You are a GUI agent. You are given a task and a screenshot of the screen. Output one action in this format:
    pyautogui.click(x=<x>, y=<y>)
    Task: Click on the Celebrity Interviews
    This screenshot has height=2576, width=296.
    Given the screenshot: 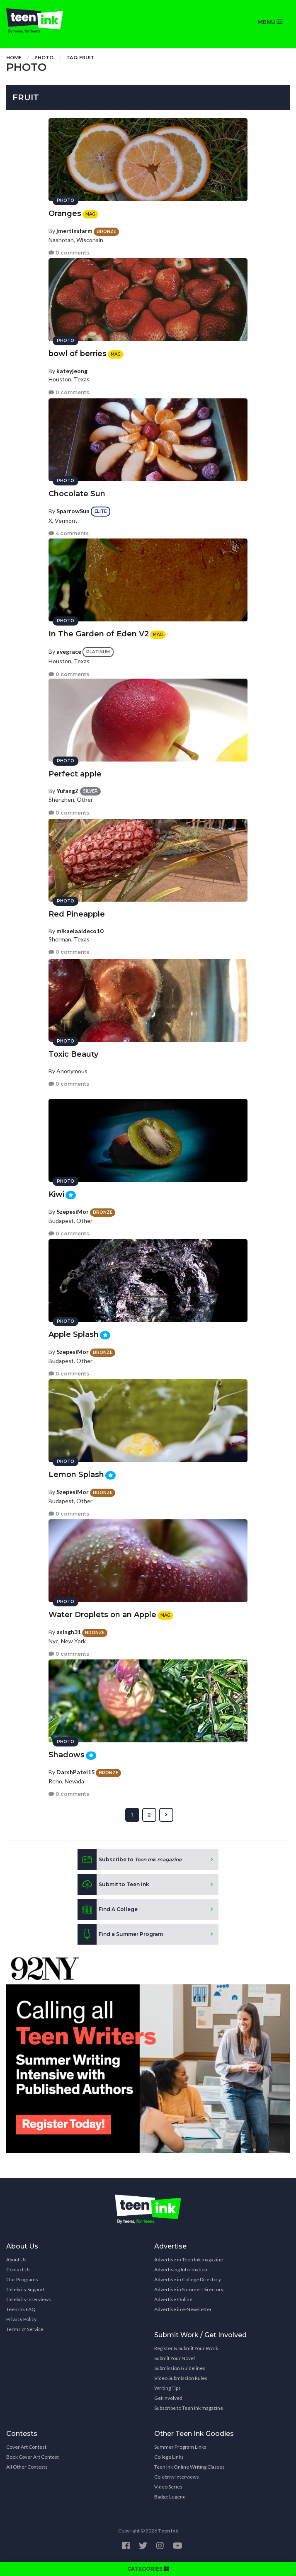 What is the action you would take?
    pyautogui.click(x=28, y=2299)
    